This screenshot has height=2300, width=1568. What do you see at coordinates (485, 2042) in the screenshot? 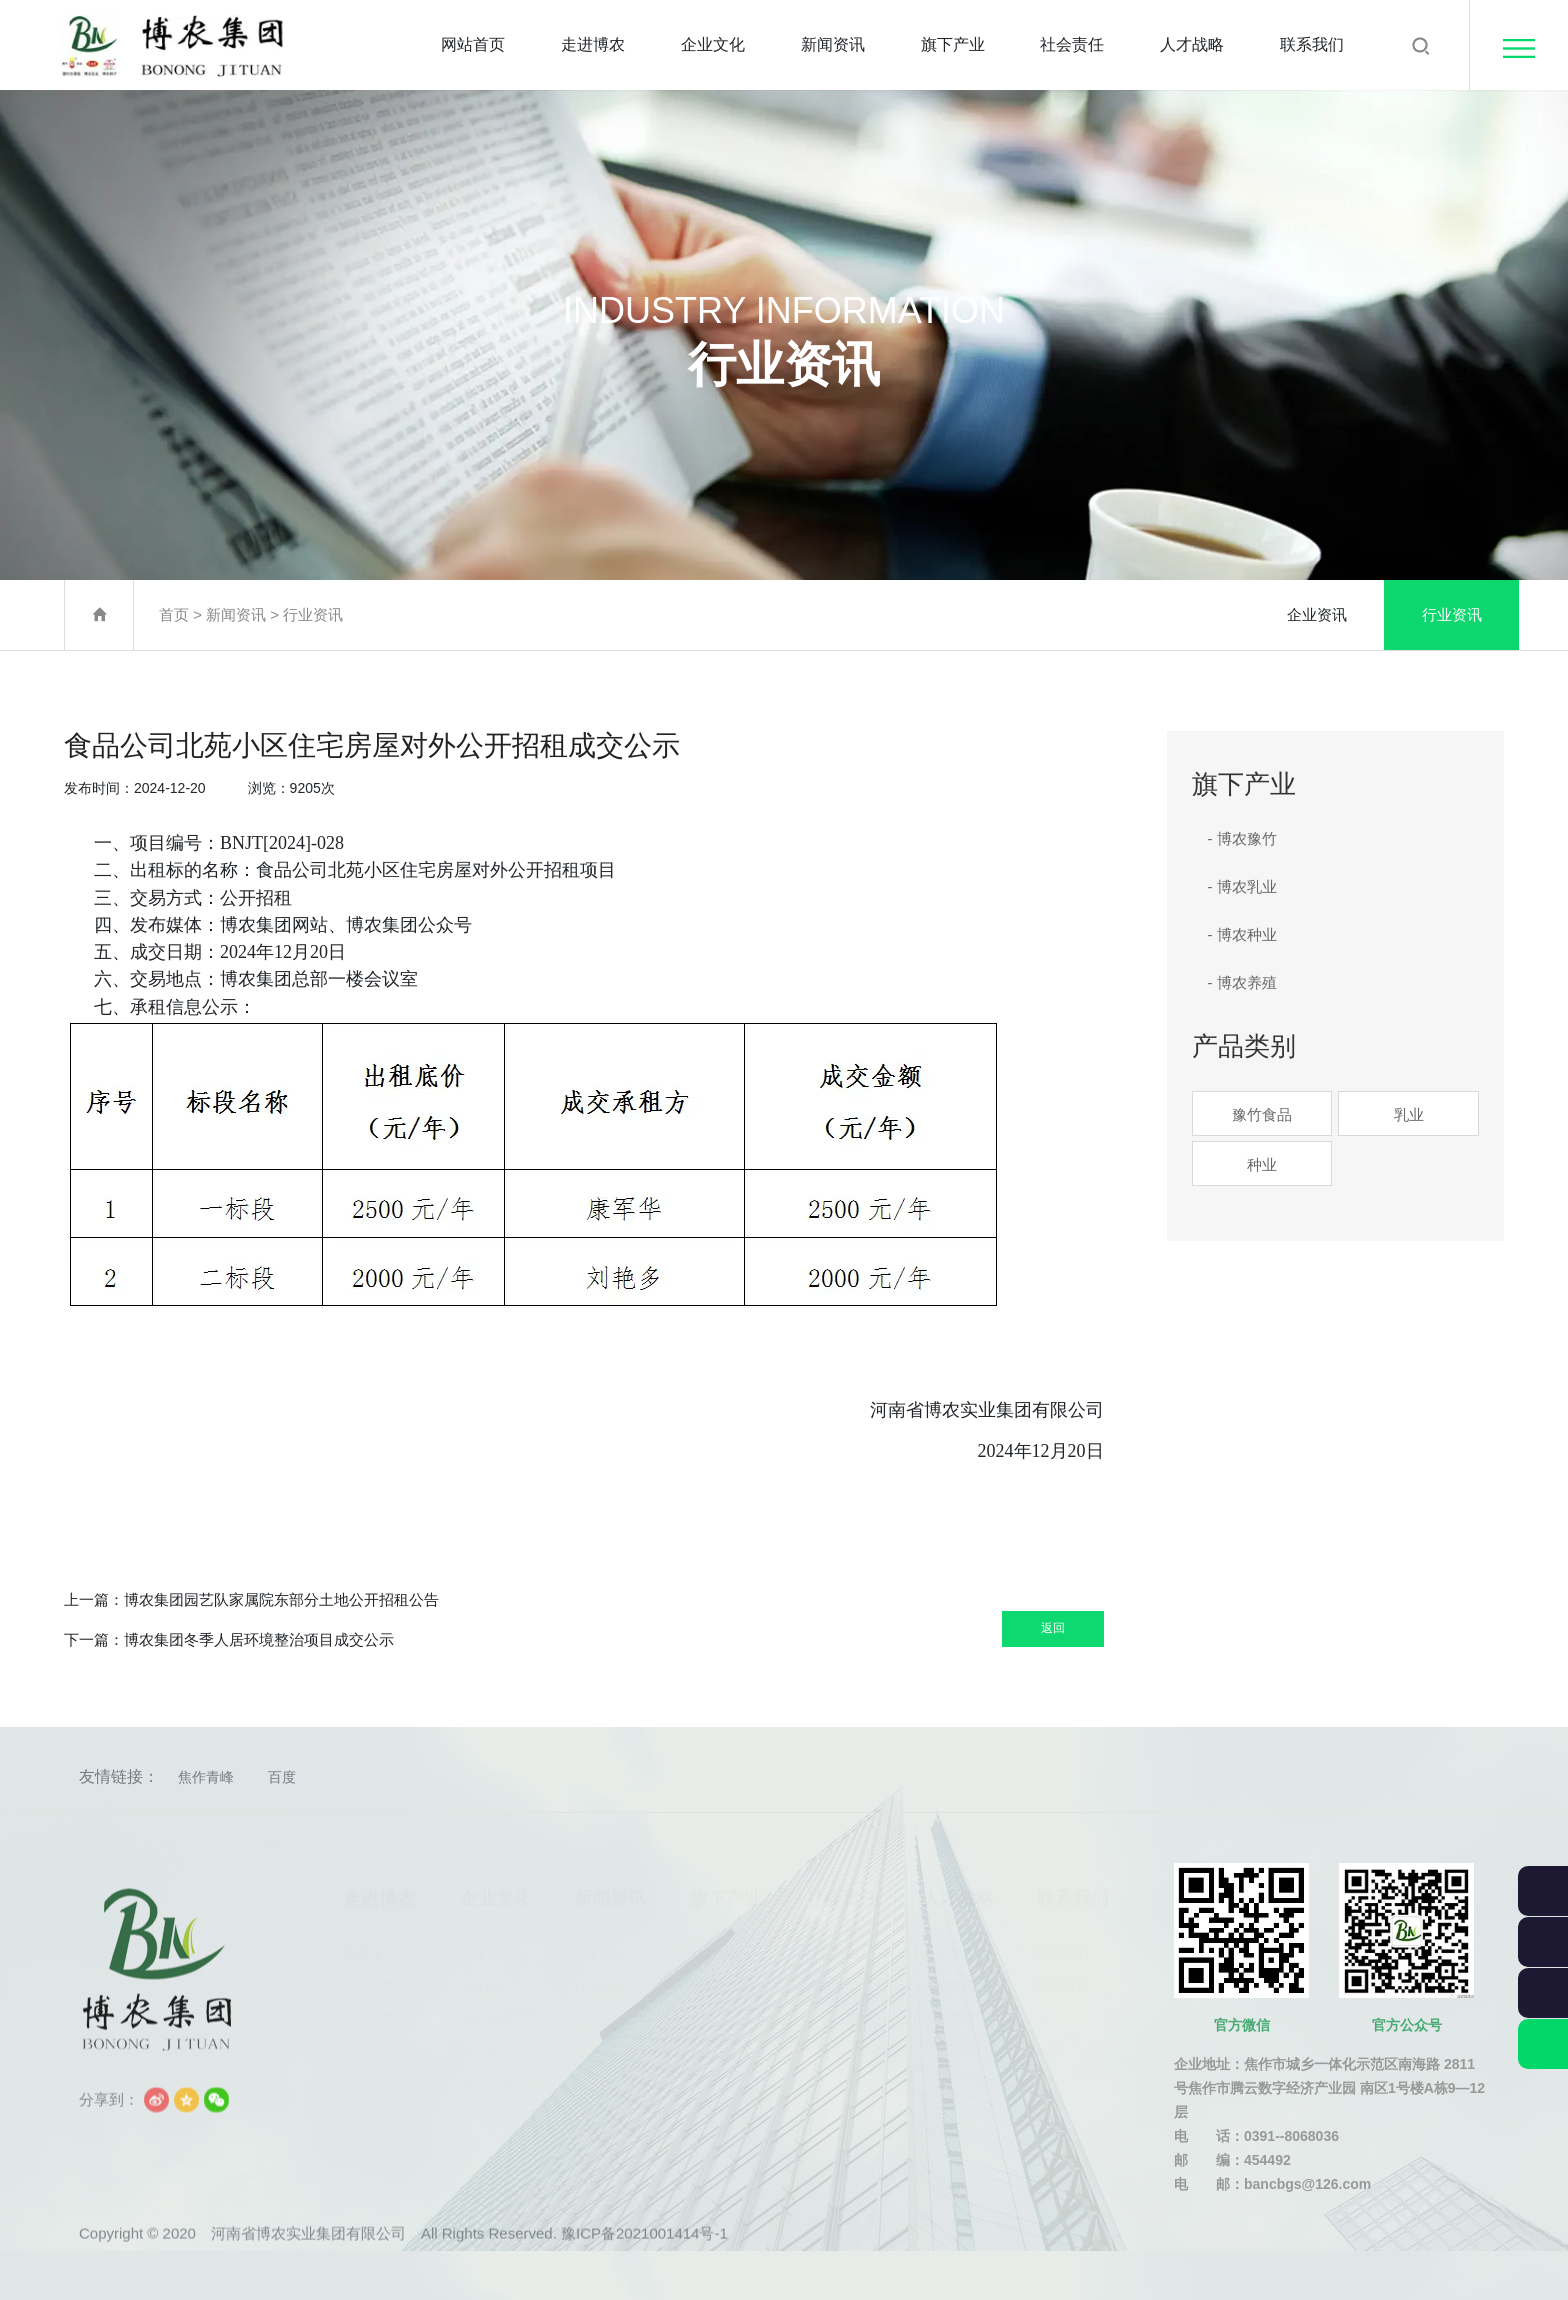
I see `领导关怀` at bounding box center [485, 2042].